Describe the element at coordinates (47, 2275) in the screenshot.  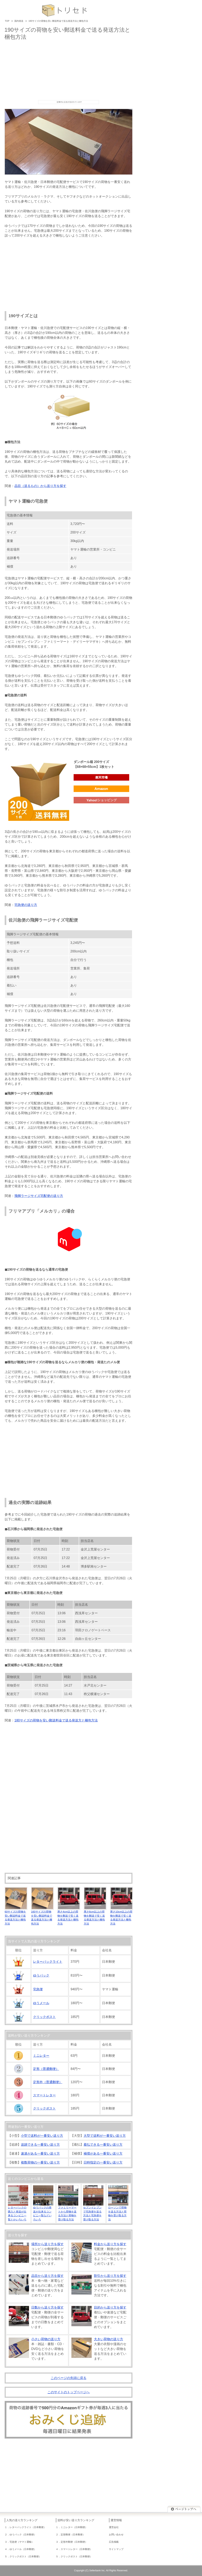
I see `品目から送り方を探す` at that location.